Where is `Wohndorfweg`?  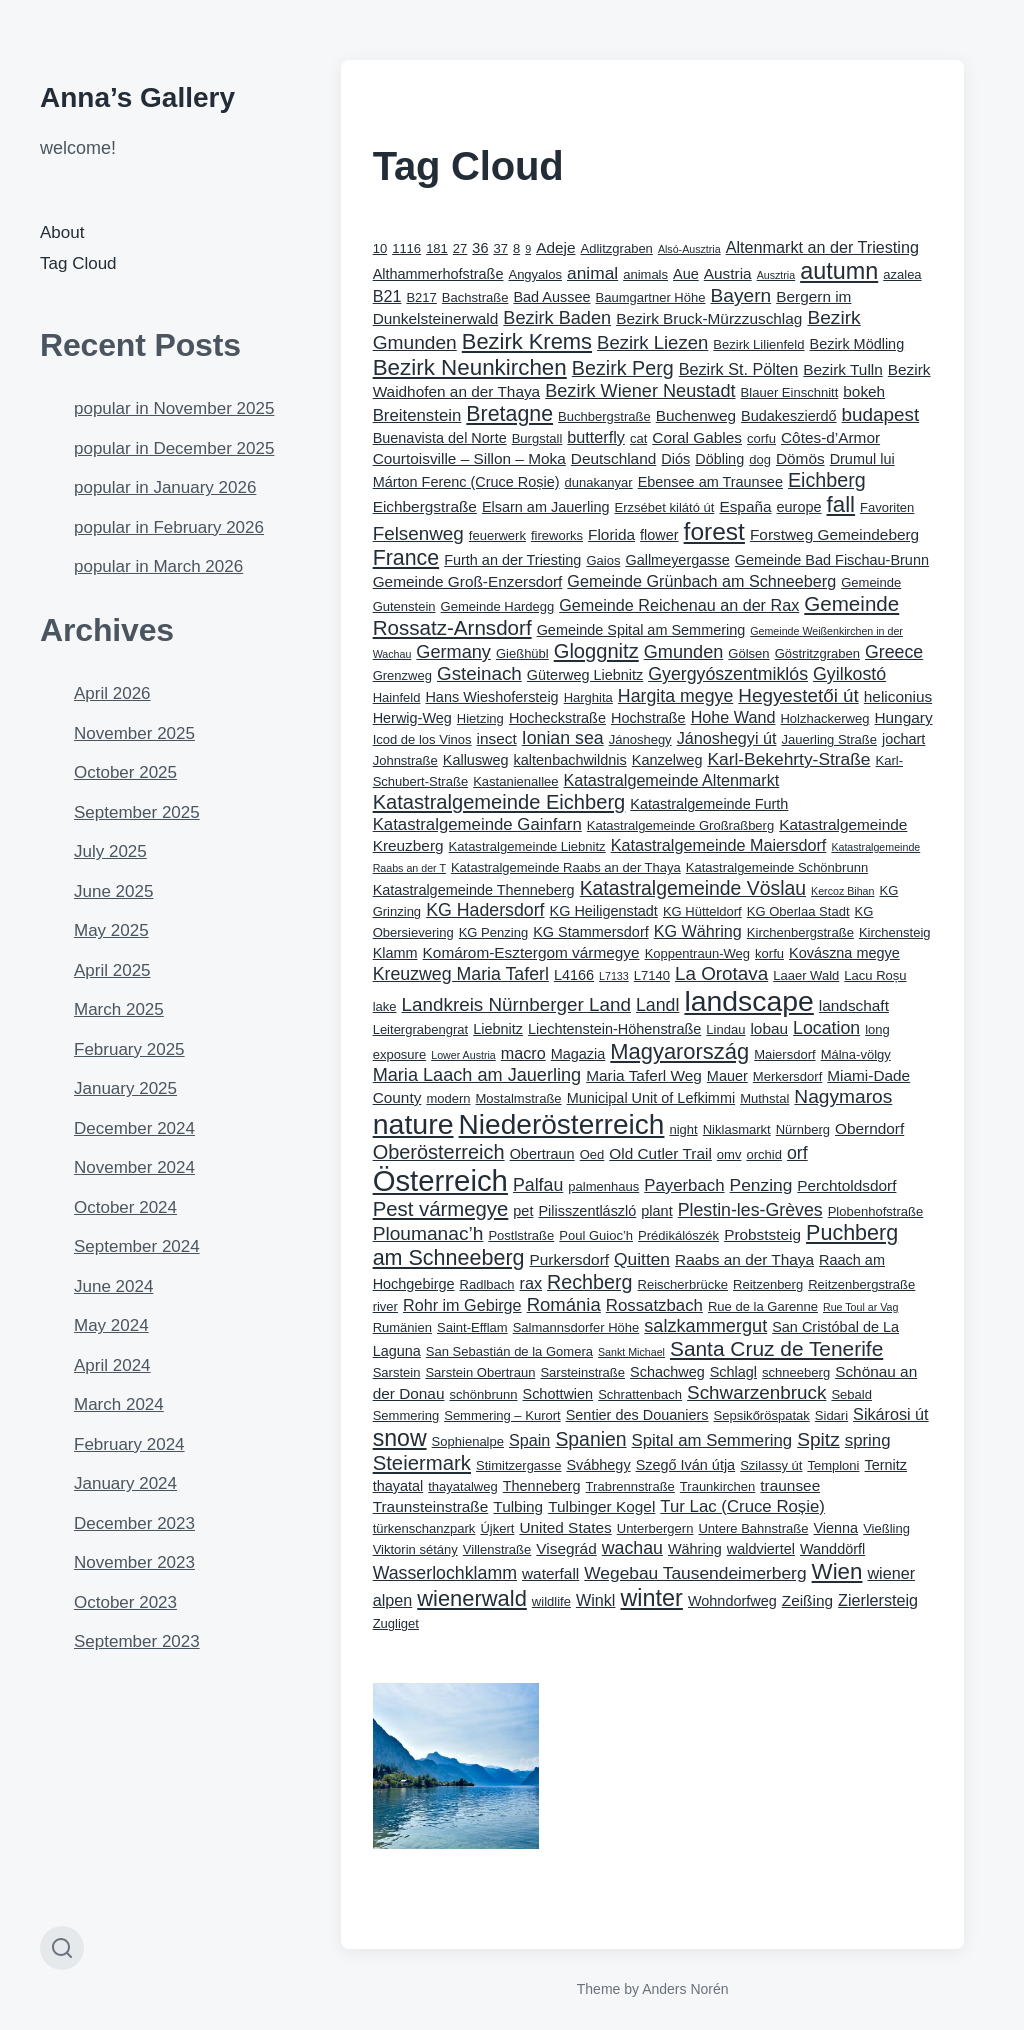
Wohndorfweg is located at coordinates (732, 1601).